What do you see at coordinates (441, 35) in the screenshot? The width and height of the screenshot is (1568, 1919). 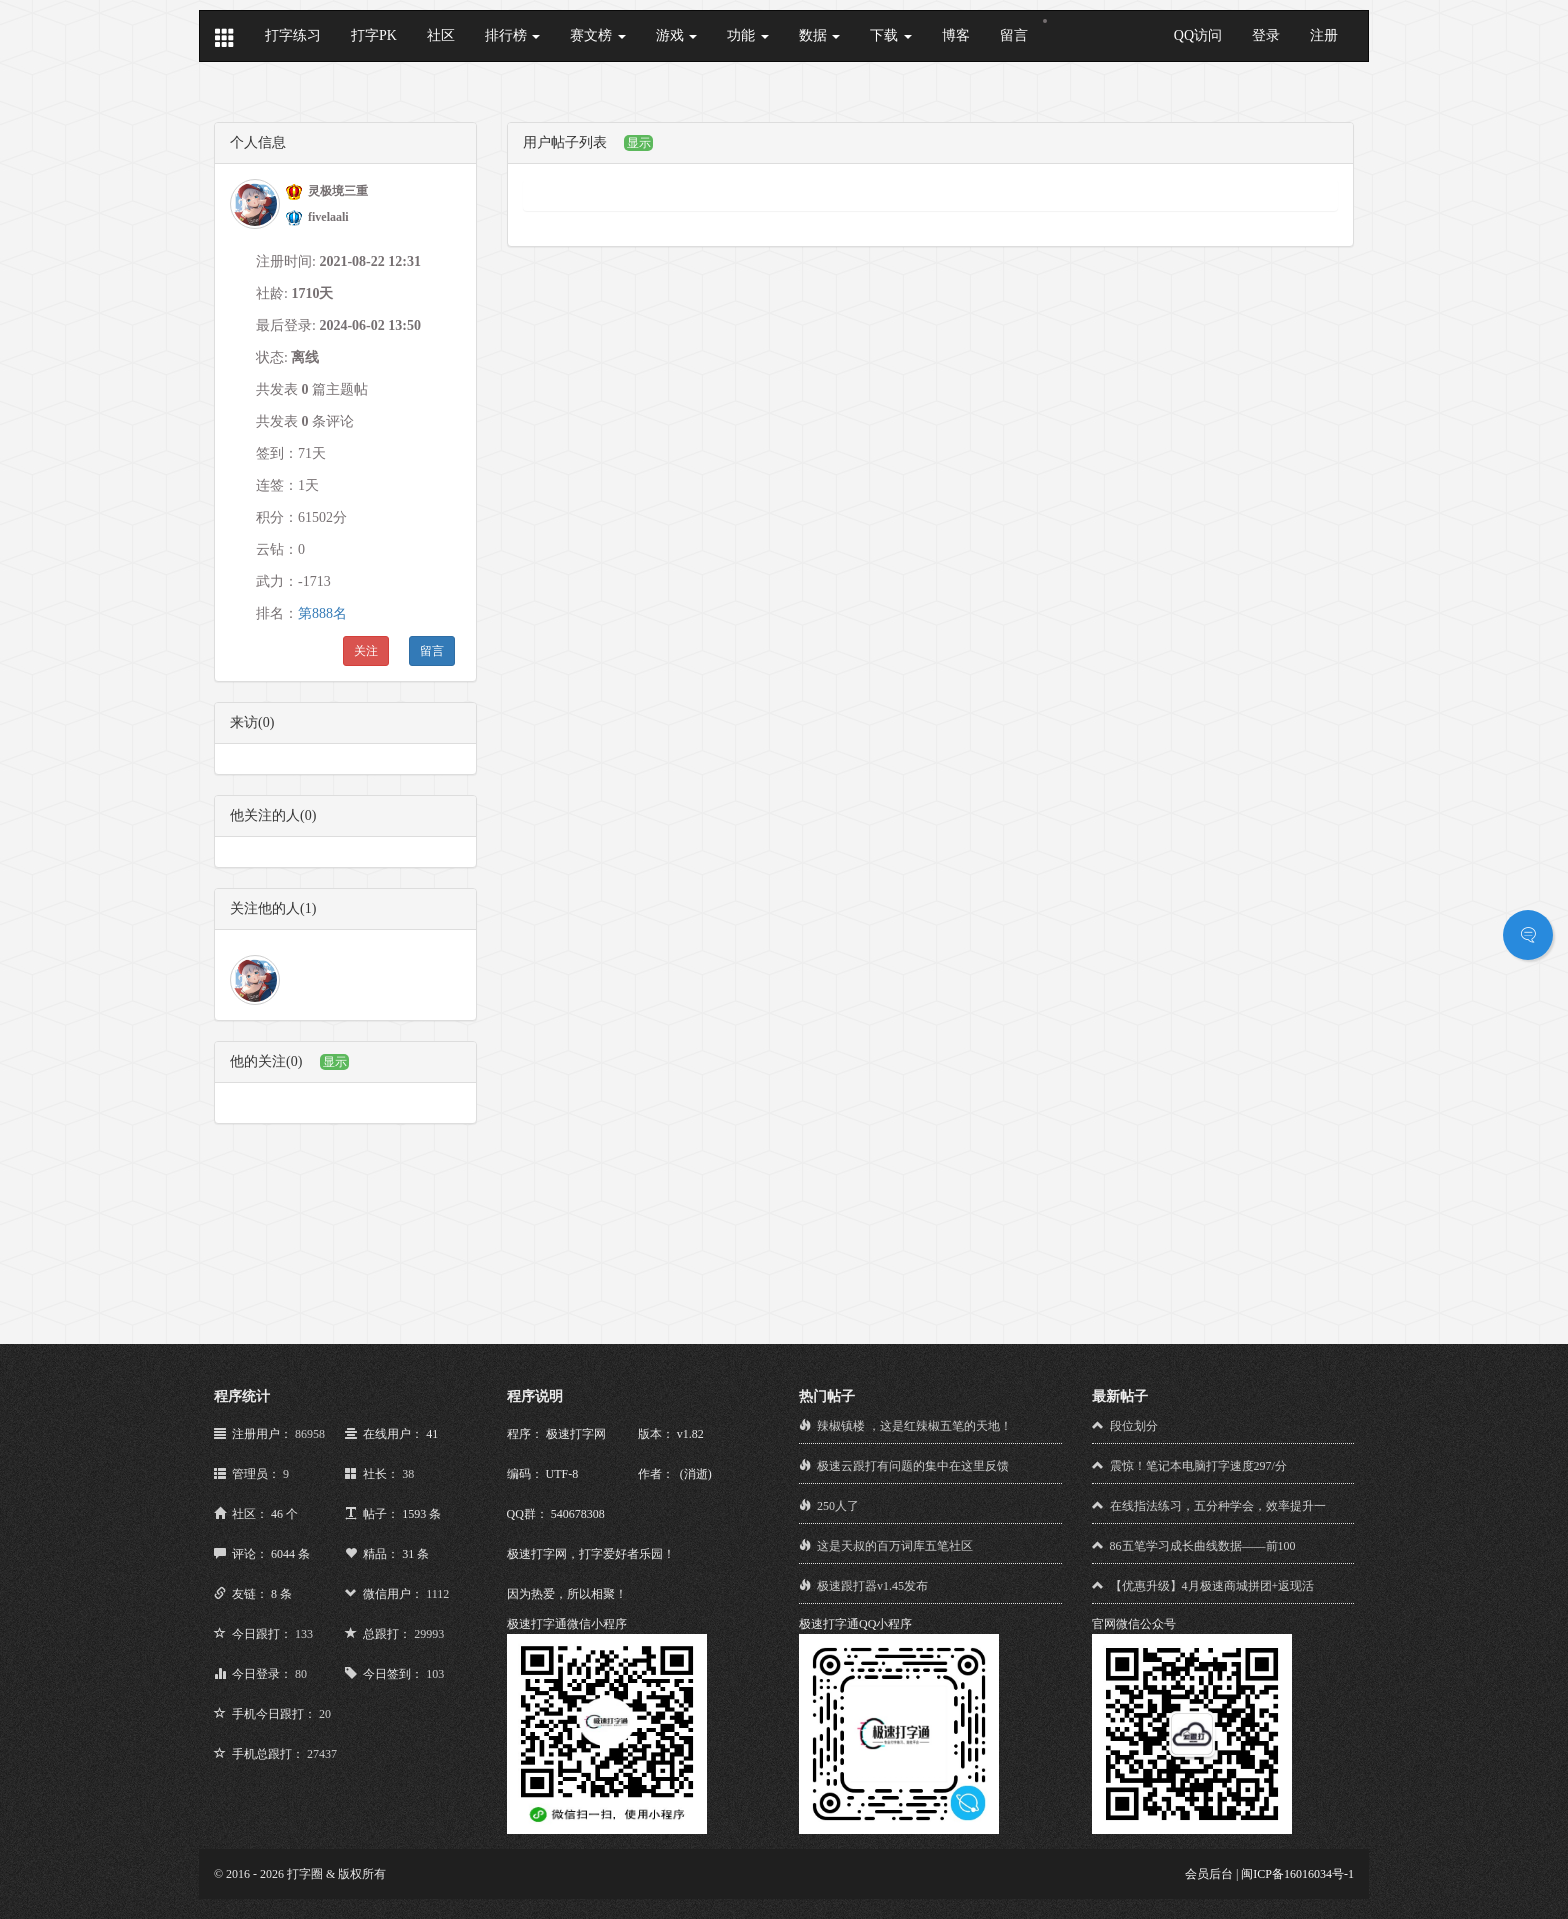 I see `社区` at bounding box center [441, 35].